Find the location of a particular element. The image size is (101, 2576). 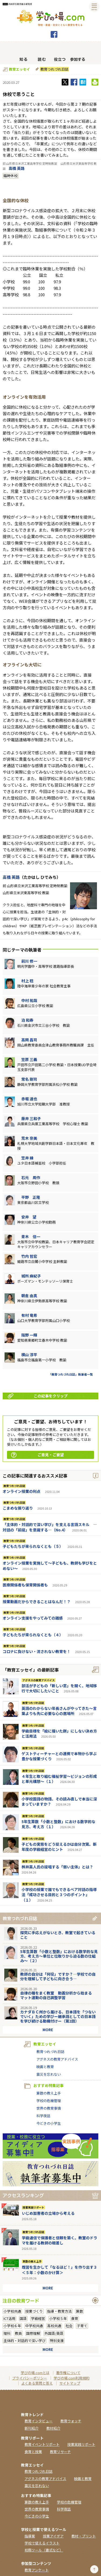

今どきの小学生 is located at coordinates (48, 2123).